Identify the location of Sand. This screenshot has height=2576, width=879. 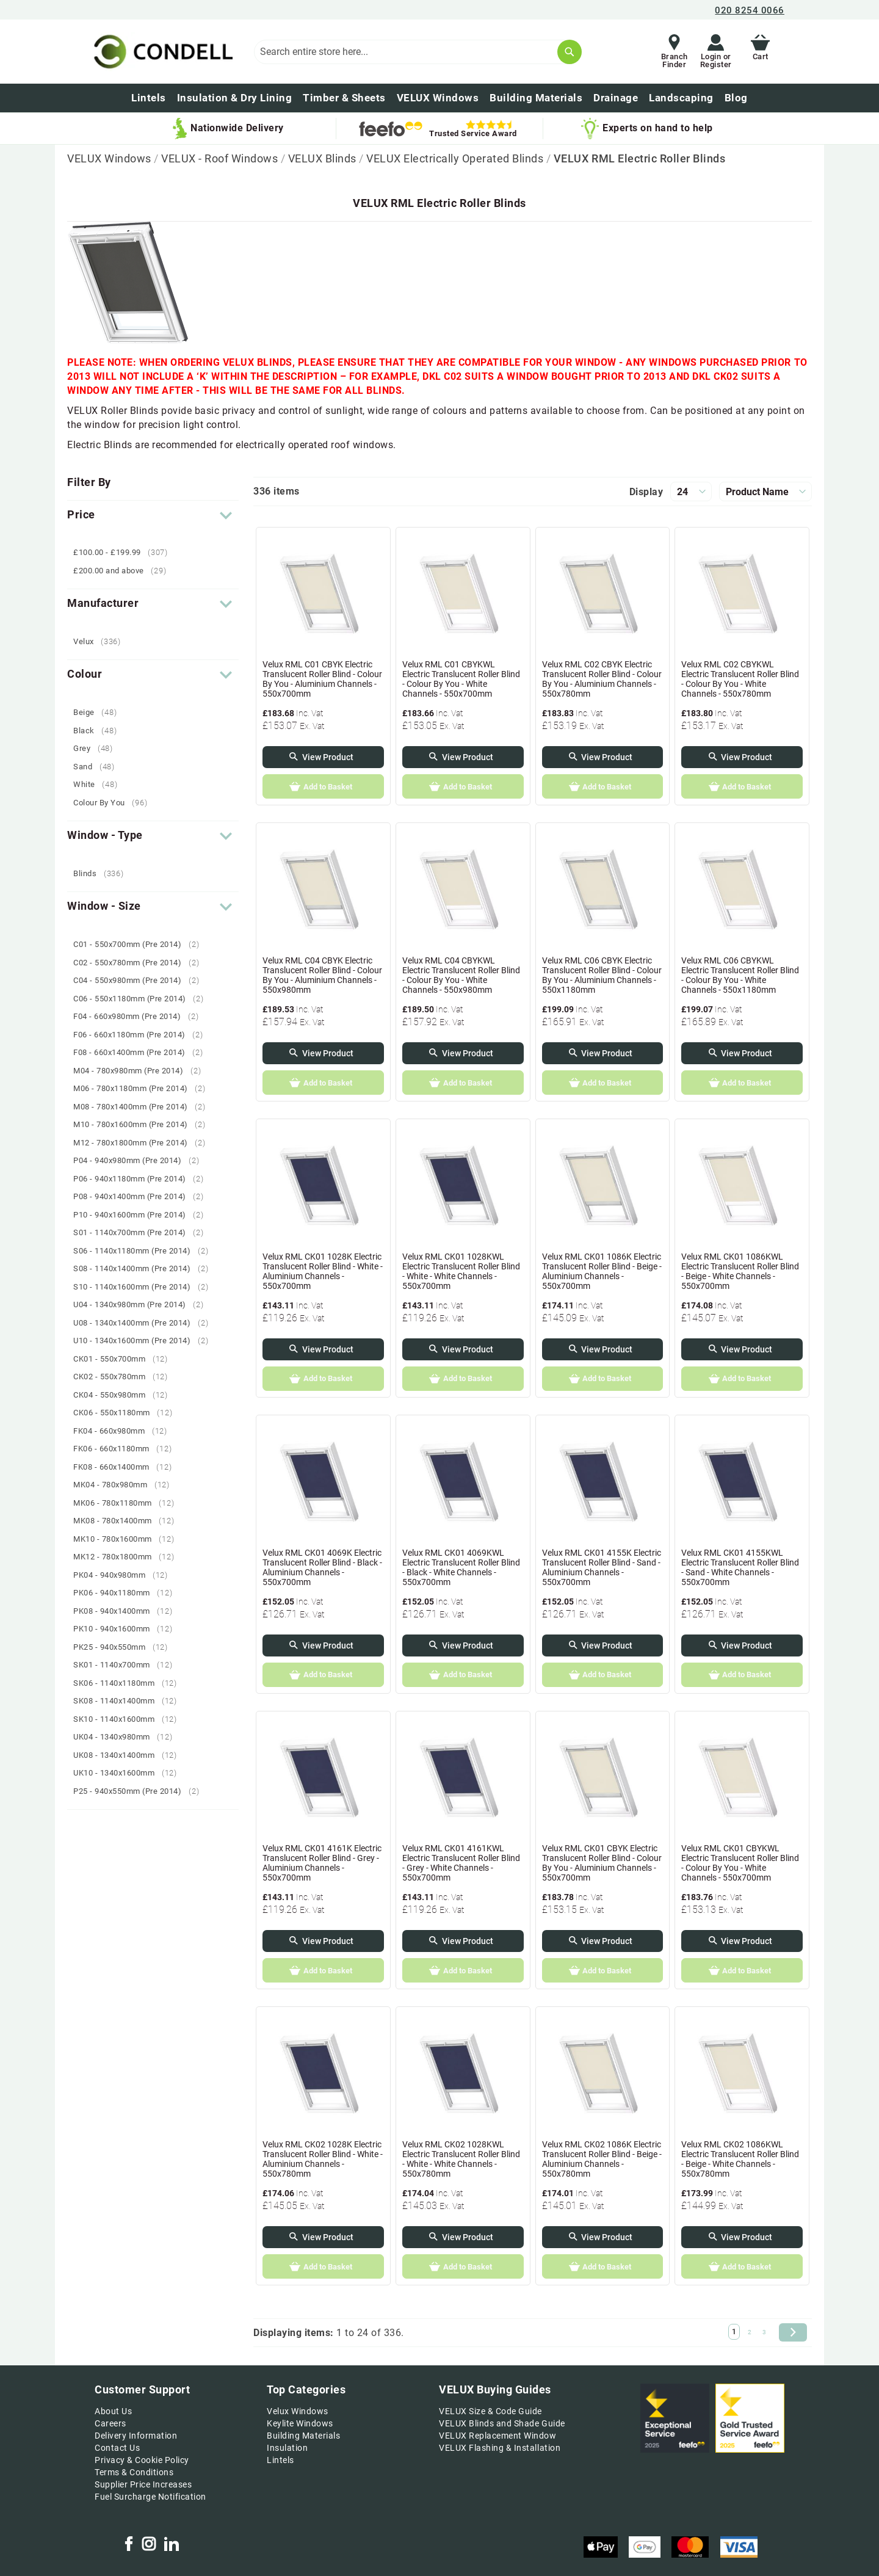
(98, 766).